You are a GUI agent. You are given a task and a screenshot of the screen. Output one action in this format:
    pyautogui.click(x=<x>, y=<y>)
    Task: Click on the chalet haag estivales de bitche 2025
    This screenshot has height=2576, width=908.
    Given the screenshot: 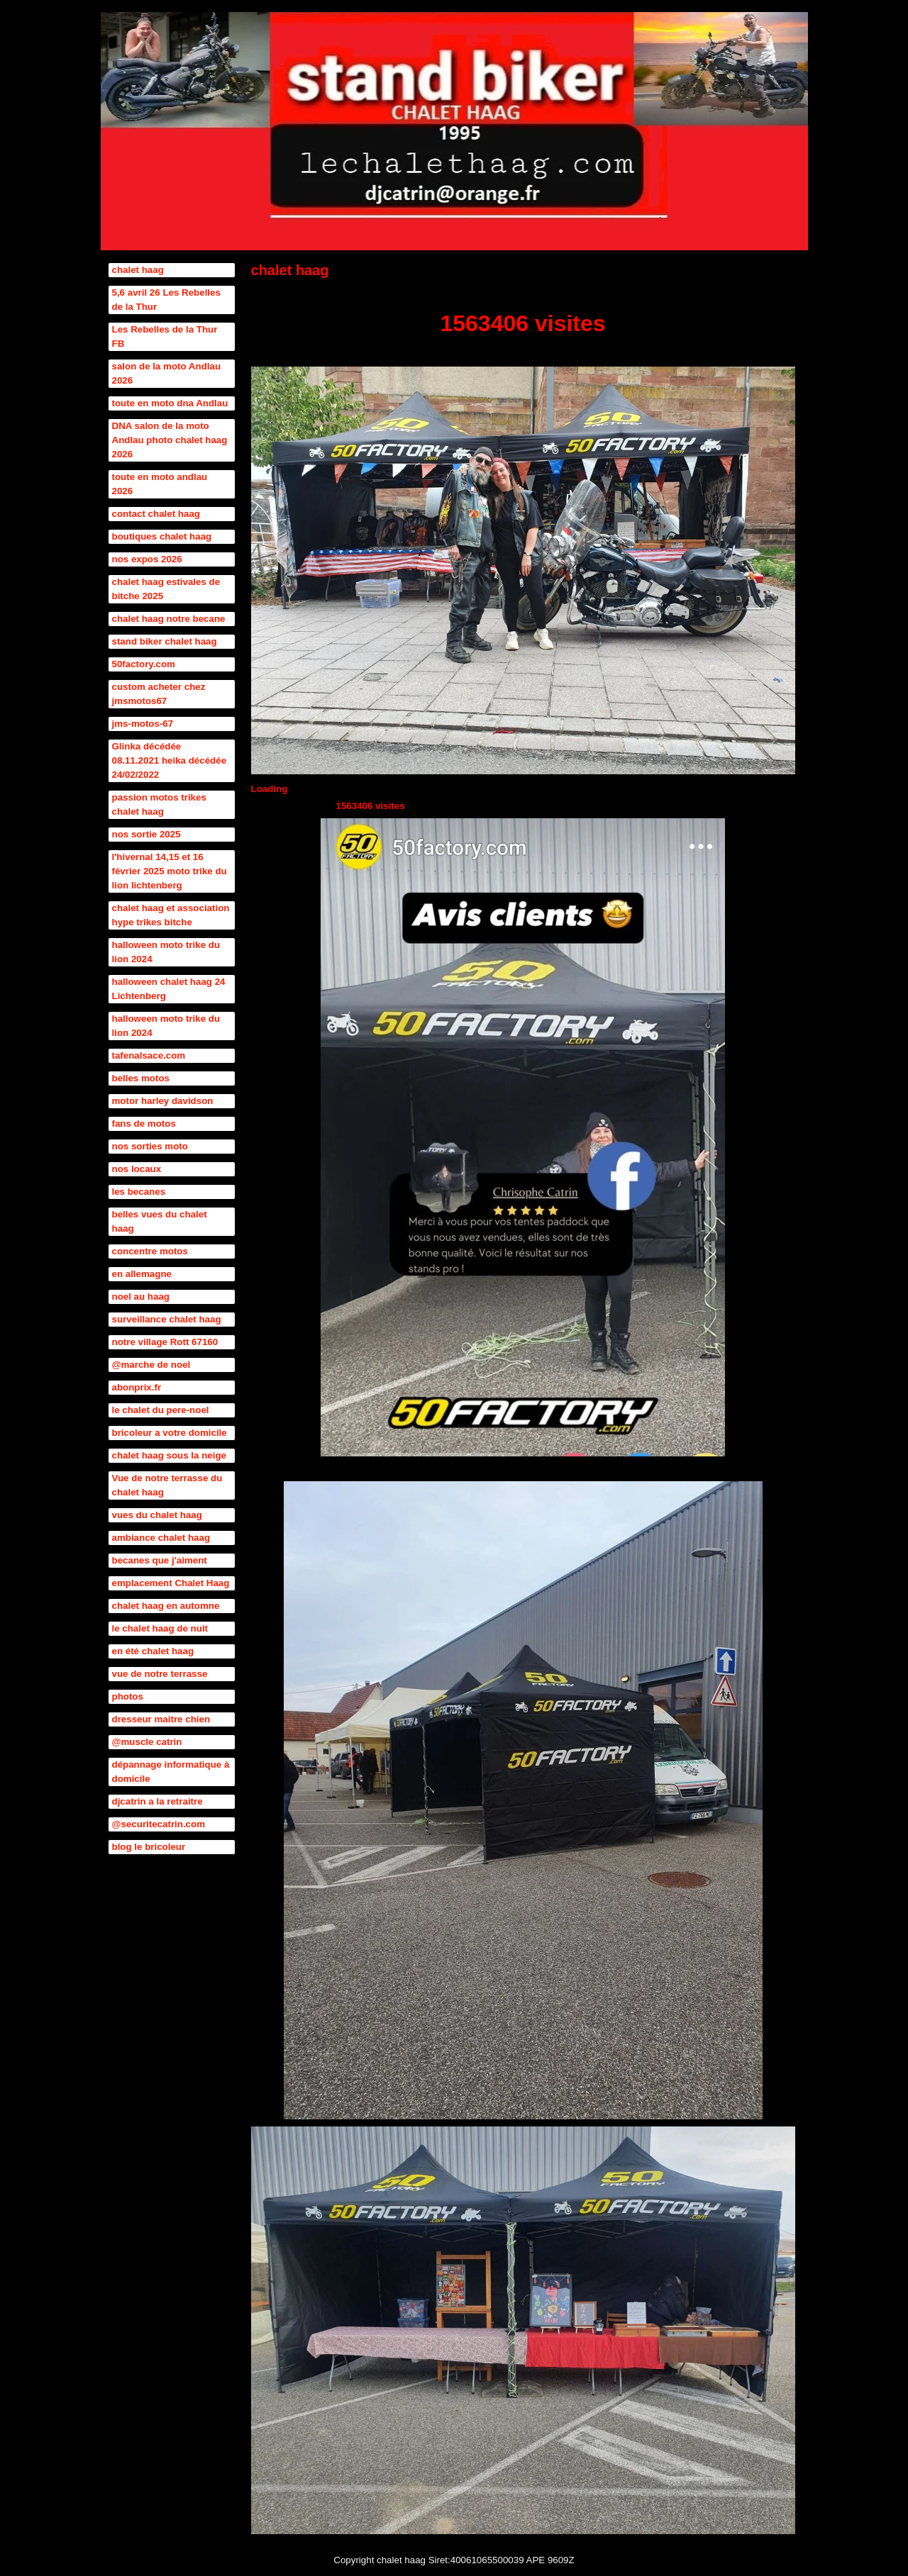 What is the action you would take?
    pyautogui.click(x=166, y=588)
    